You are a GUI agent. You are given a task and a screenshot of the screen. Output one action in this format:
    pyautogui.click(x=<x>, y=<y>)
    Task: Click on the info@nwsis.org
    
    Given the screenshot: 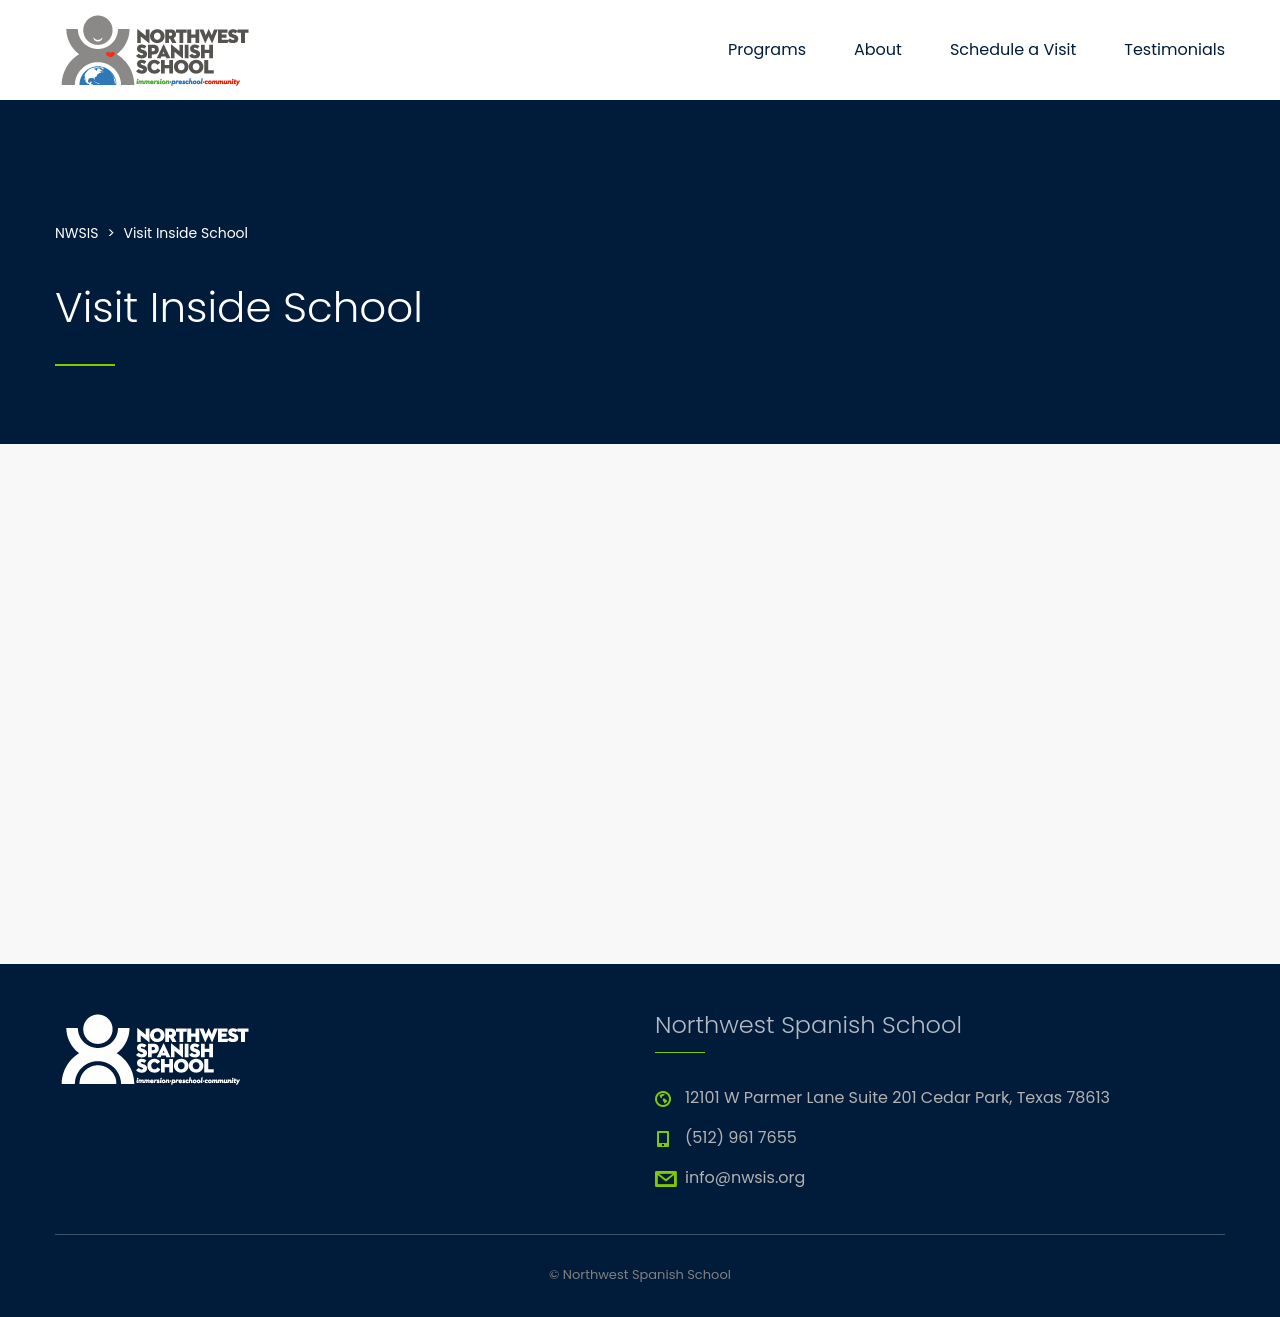 What is the action you would take?
    pyautogui.click(x=745, y=1177)
    